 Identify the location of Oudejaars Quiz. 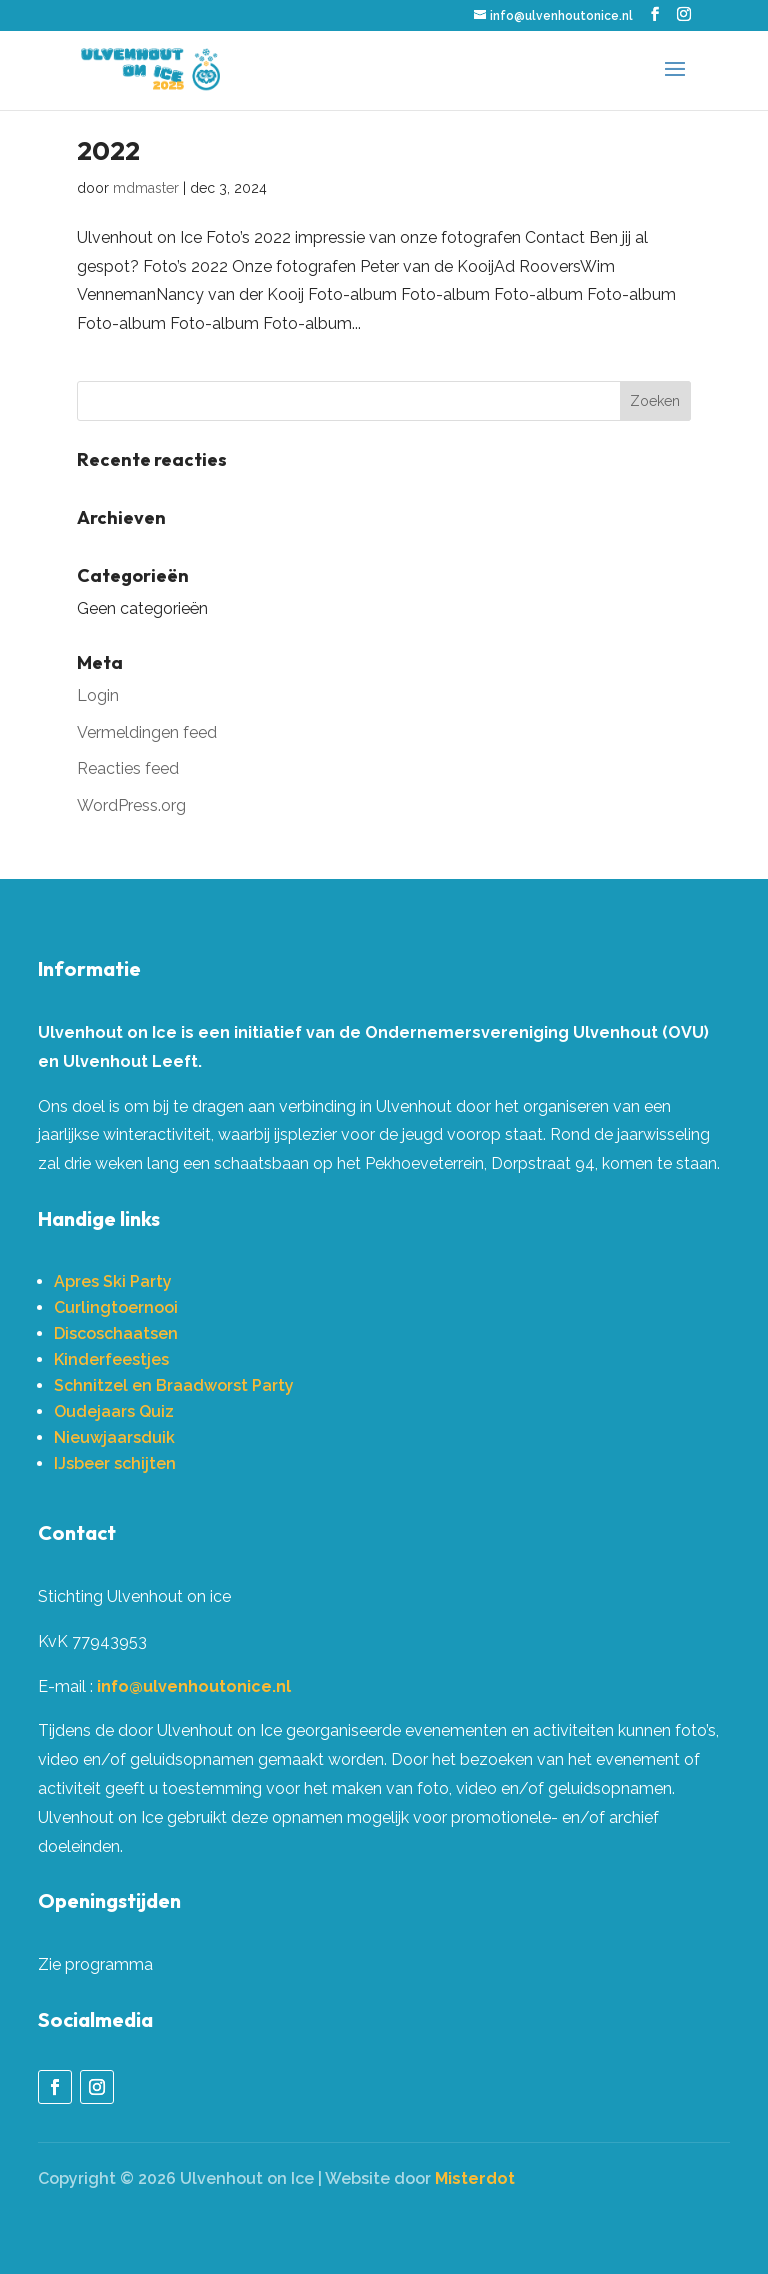
(114, 1411).